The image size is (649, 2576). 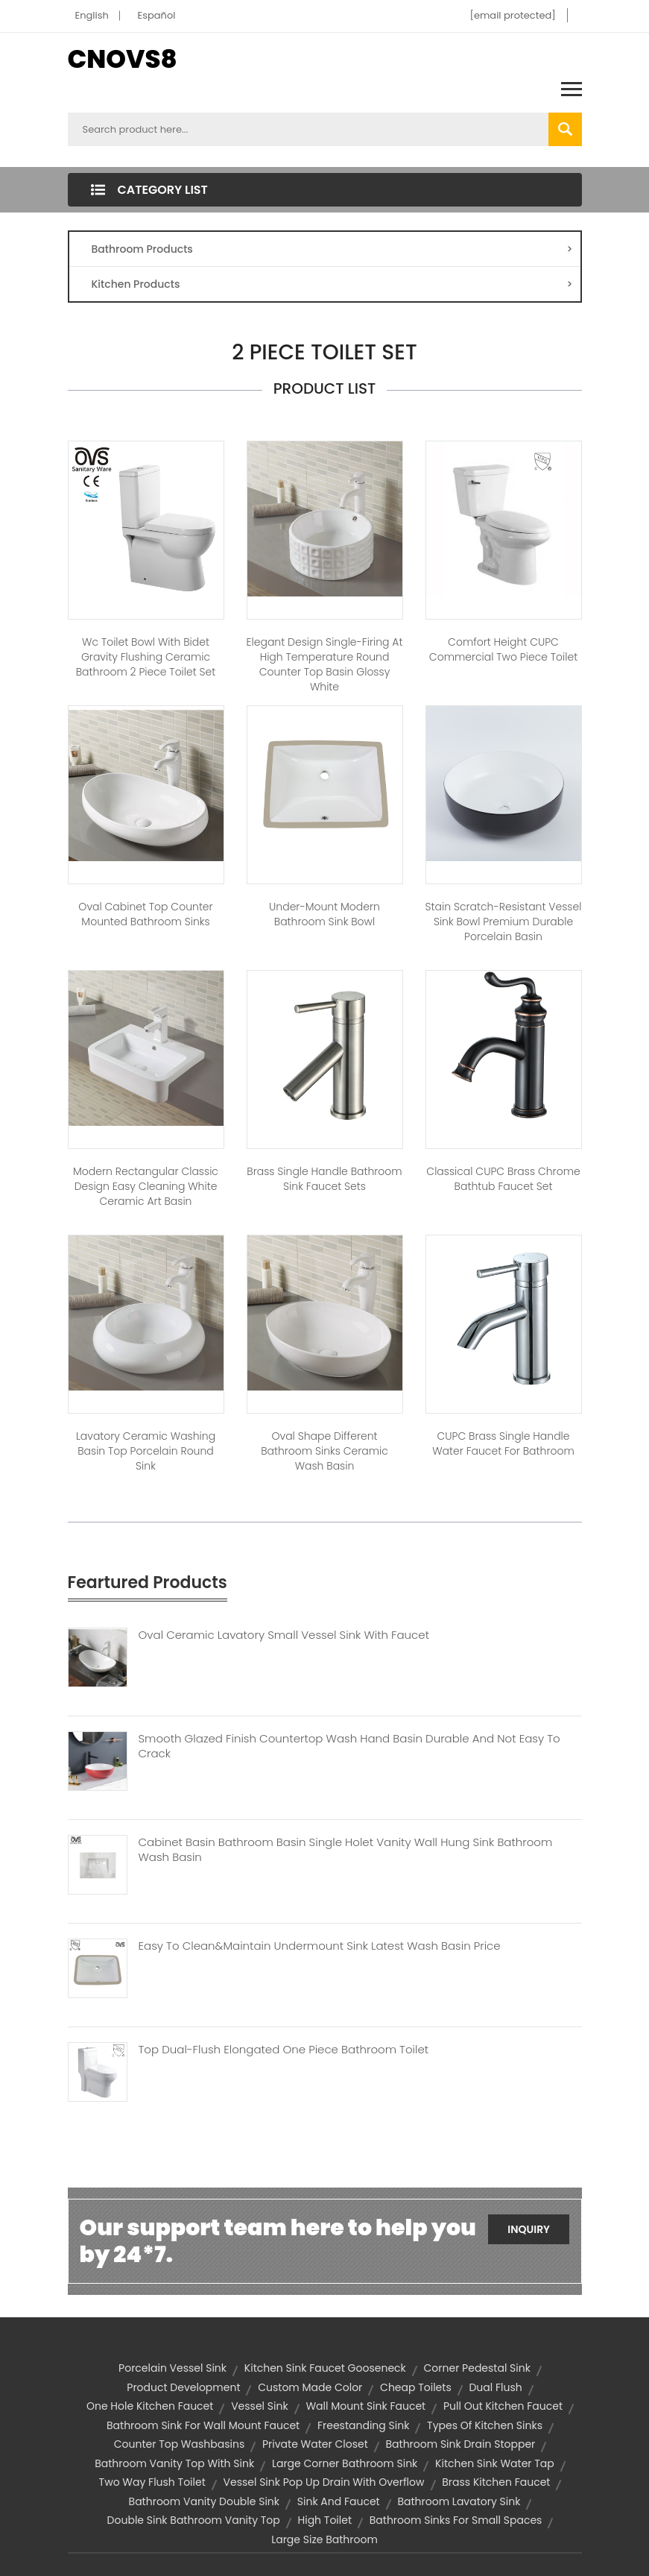 What do you see at coordinates (349, 1746) in the screenshot?
I see `Smooth Glazed Finish Countertop Wash Hand Basin Durable And Not Easy To Crack` at bounding box center [349, 1746].